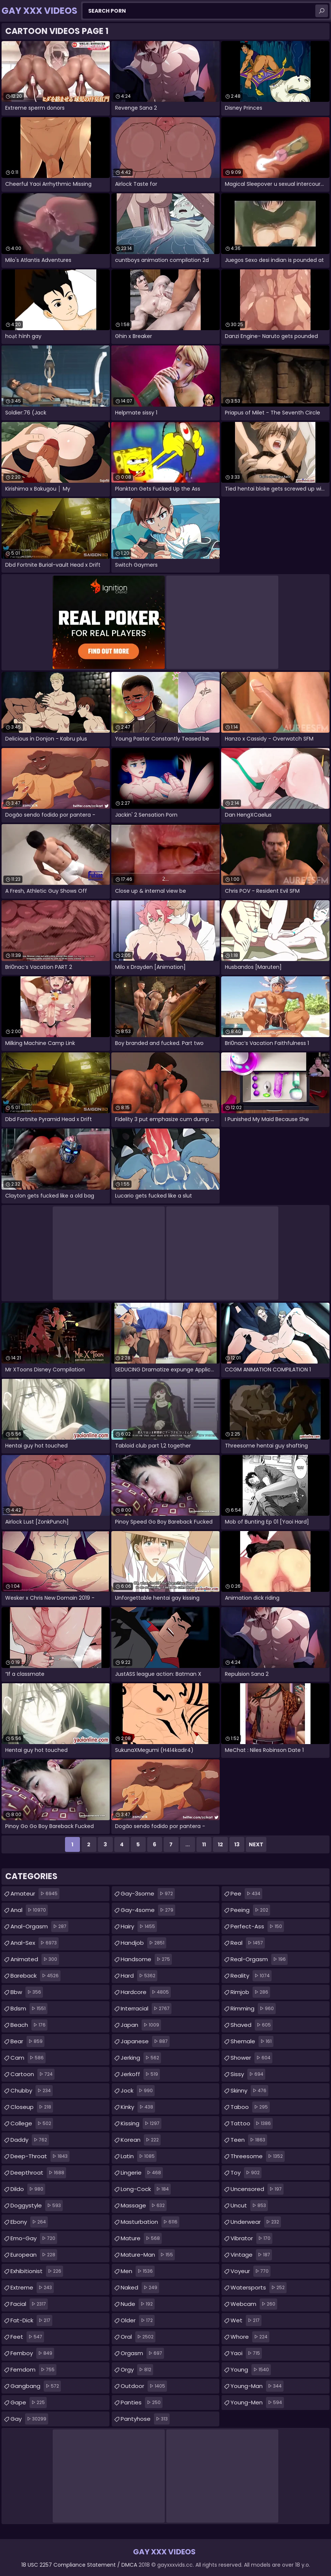 Image resolution: width=331 pixels, height=2576 pixels. I want to click on feet, so click(27, 2336).